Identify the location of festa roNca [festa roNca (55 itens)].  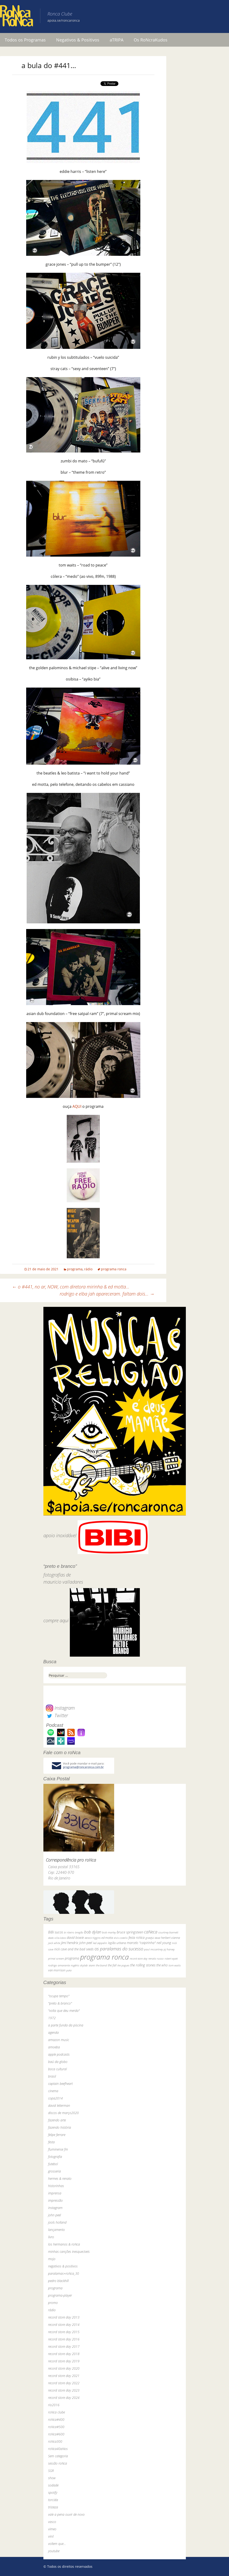
(137, 1937).